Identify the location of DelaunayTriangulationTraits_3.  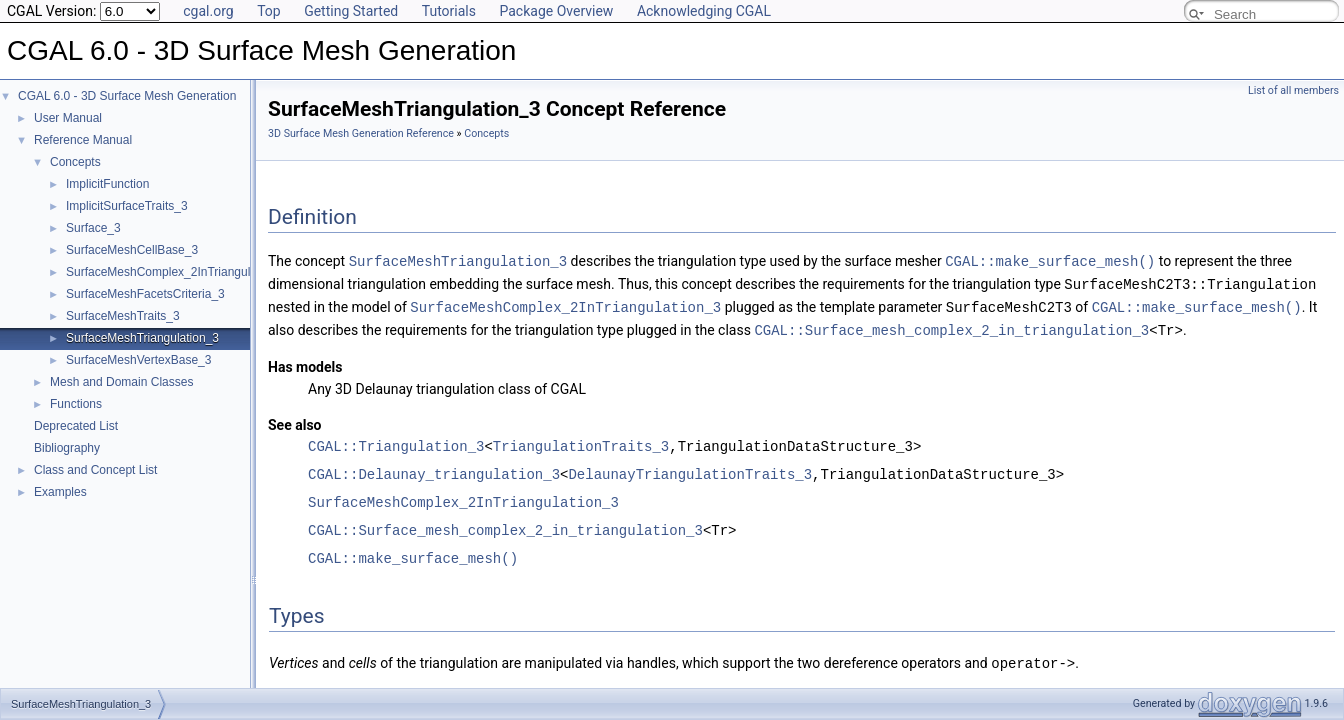
(690, 470).